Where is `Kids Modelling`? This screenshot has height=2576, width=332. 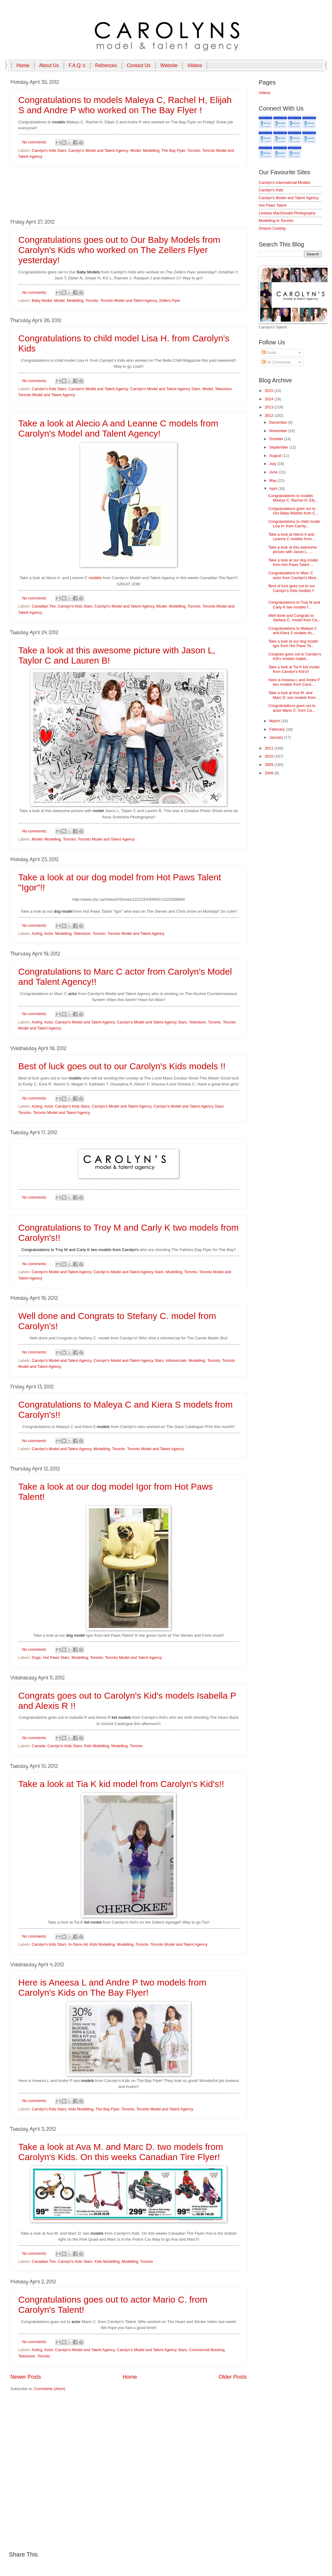 Kids Modelling is located at coordinates (96, 1746).